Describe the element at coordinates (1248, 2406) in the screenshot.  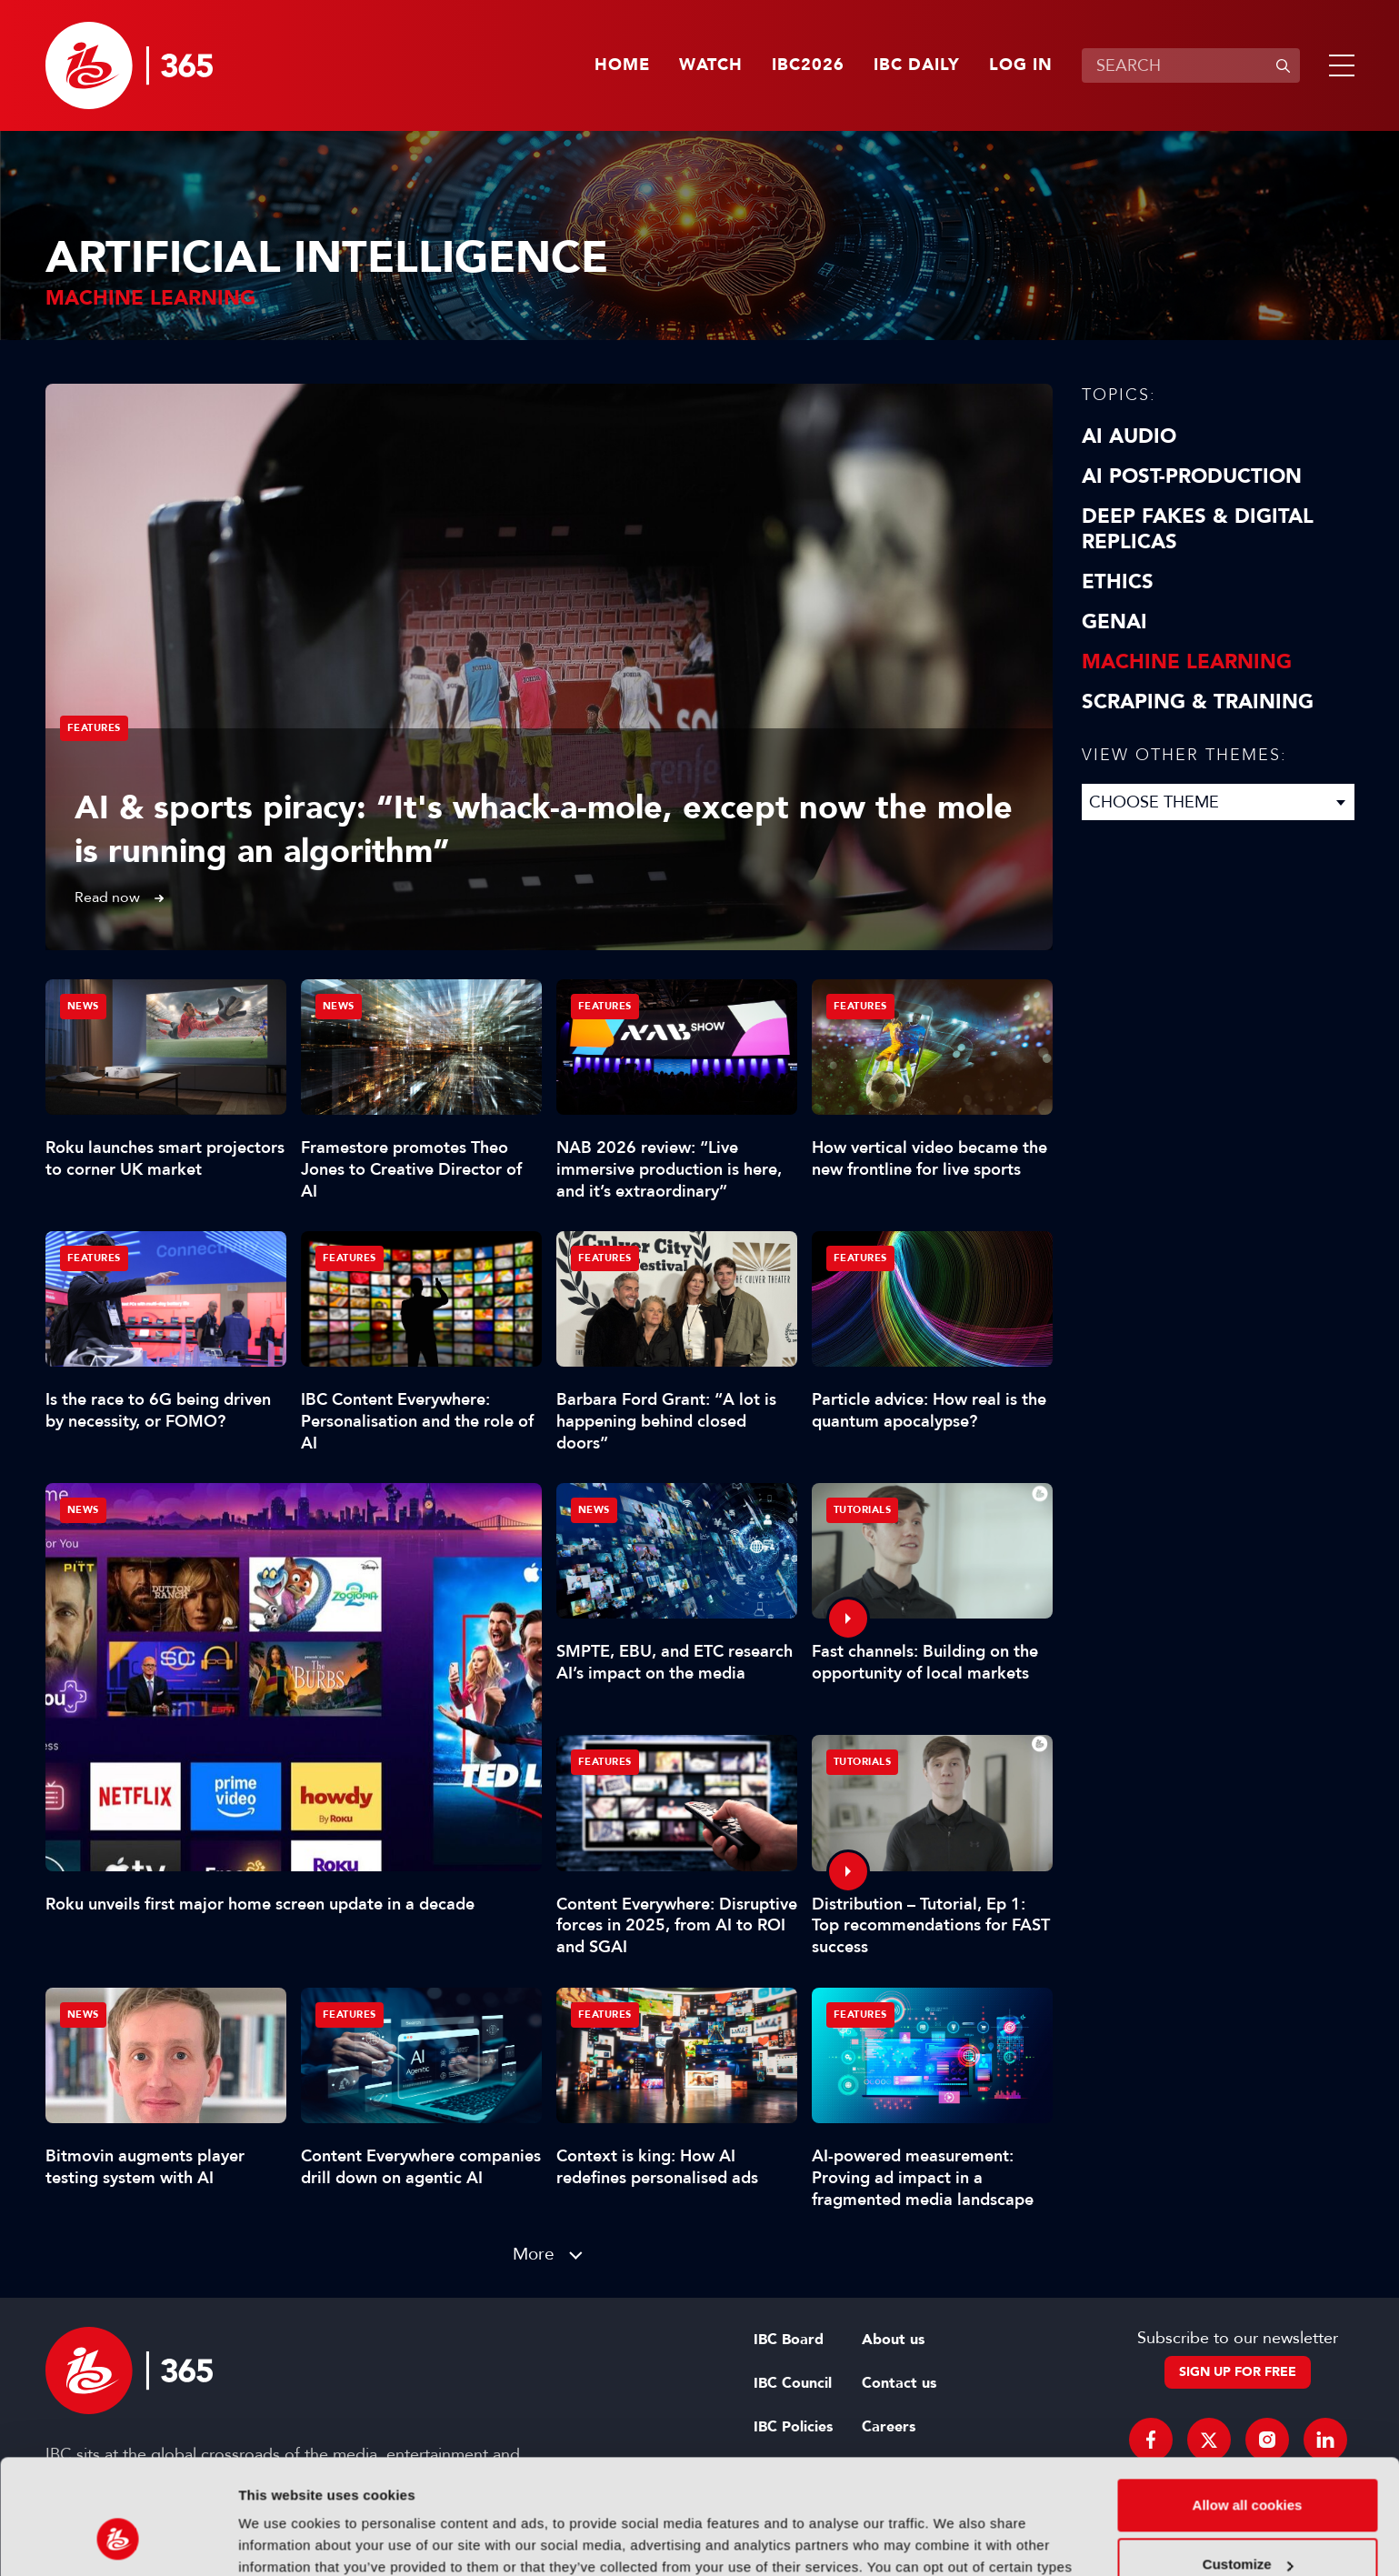
I see `Allow all cookies` at that location.